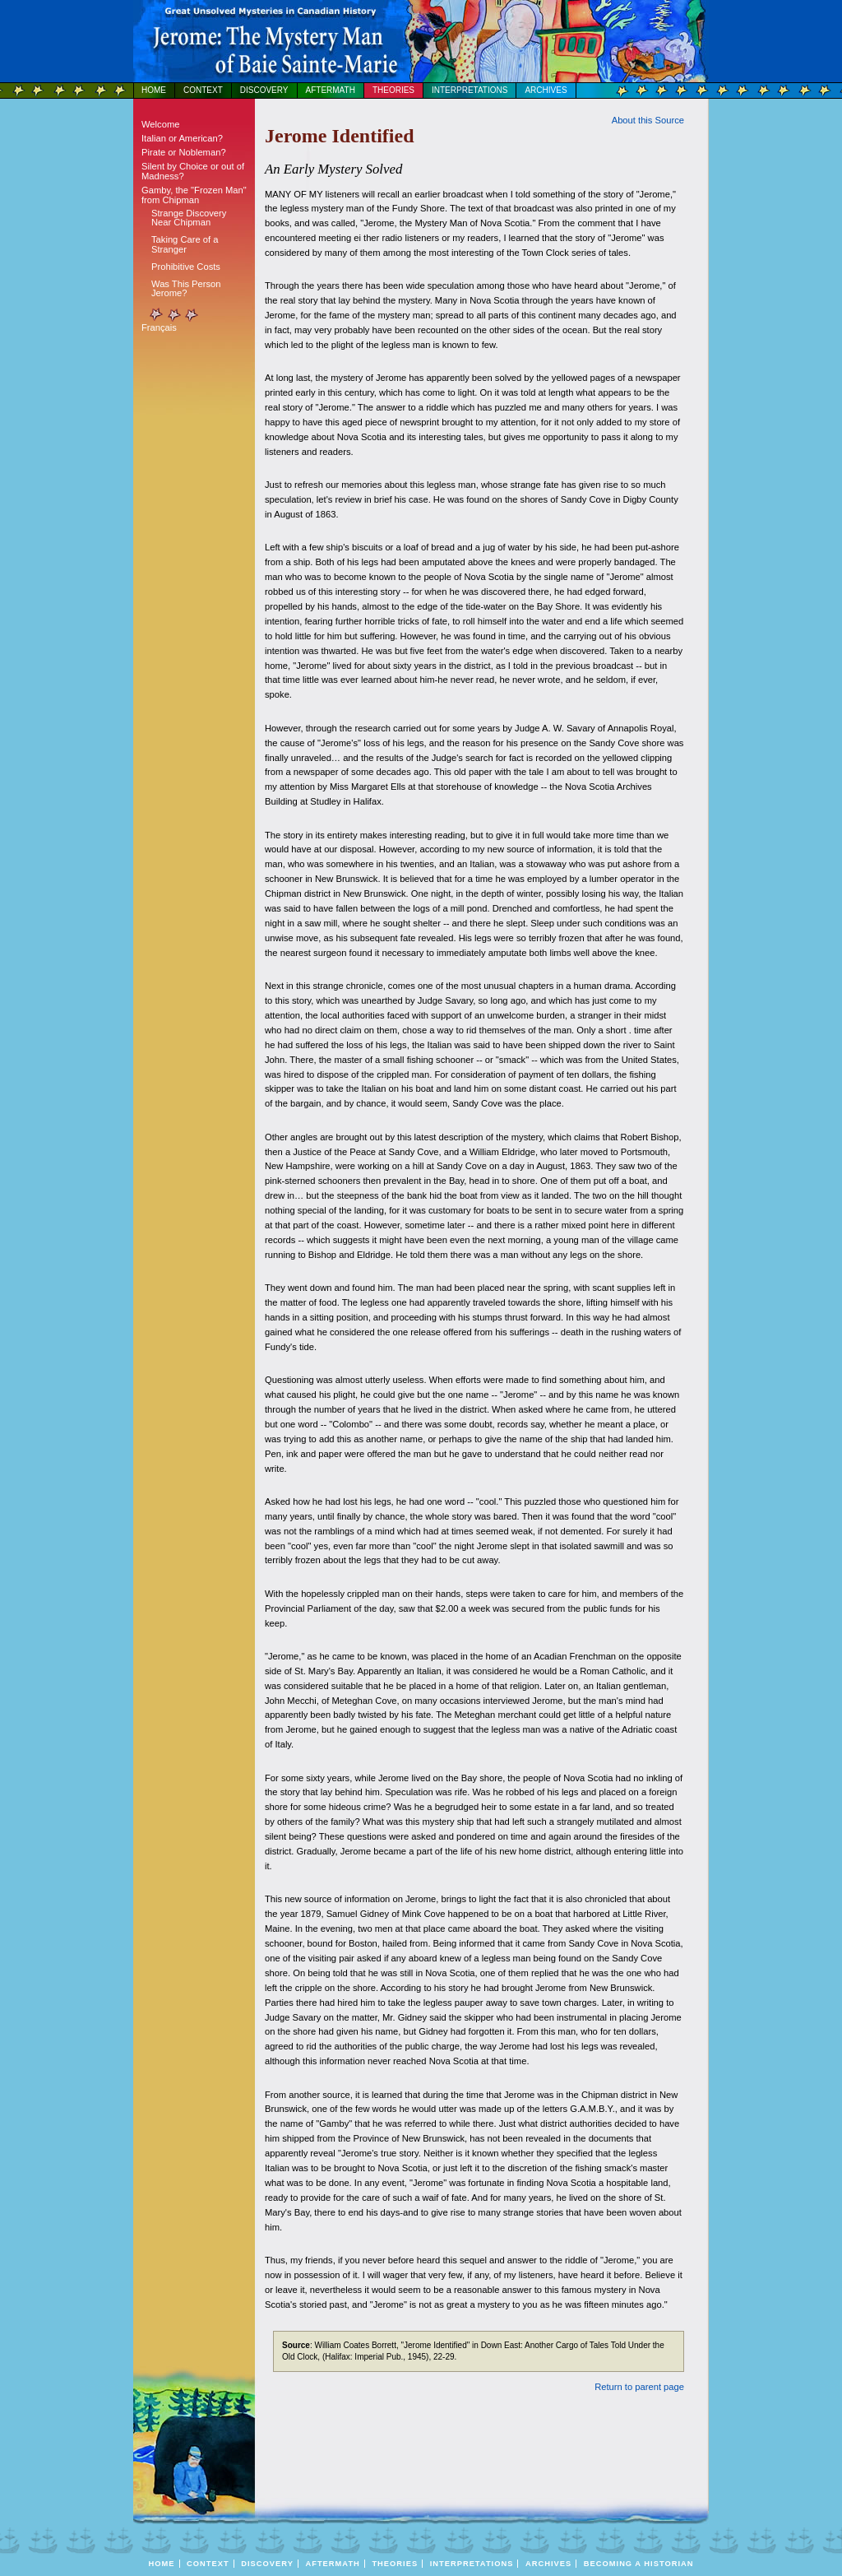 This screenshot has height=2576, width=842. I want to click on Interpretations, so click(469, 90).